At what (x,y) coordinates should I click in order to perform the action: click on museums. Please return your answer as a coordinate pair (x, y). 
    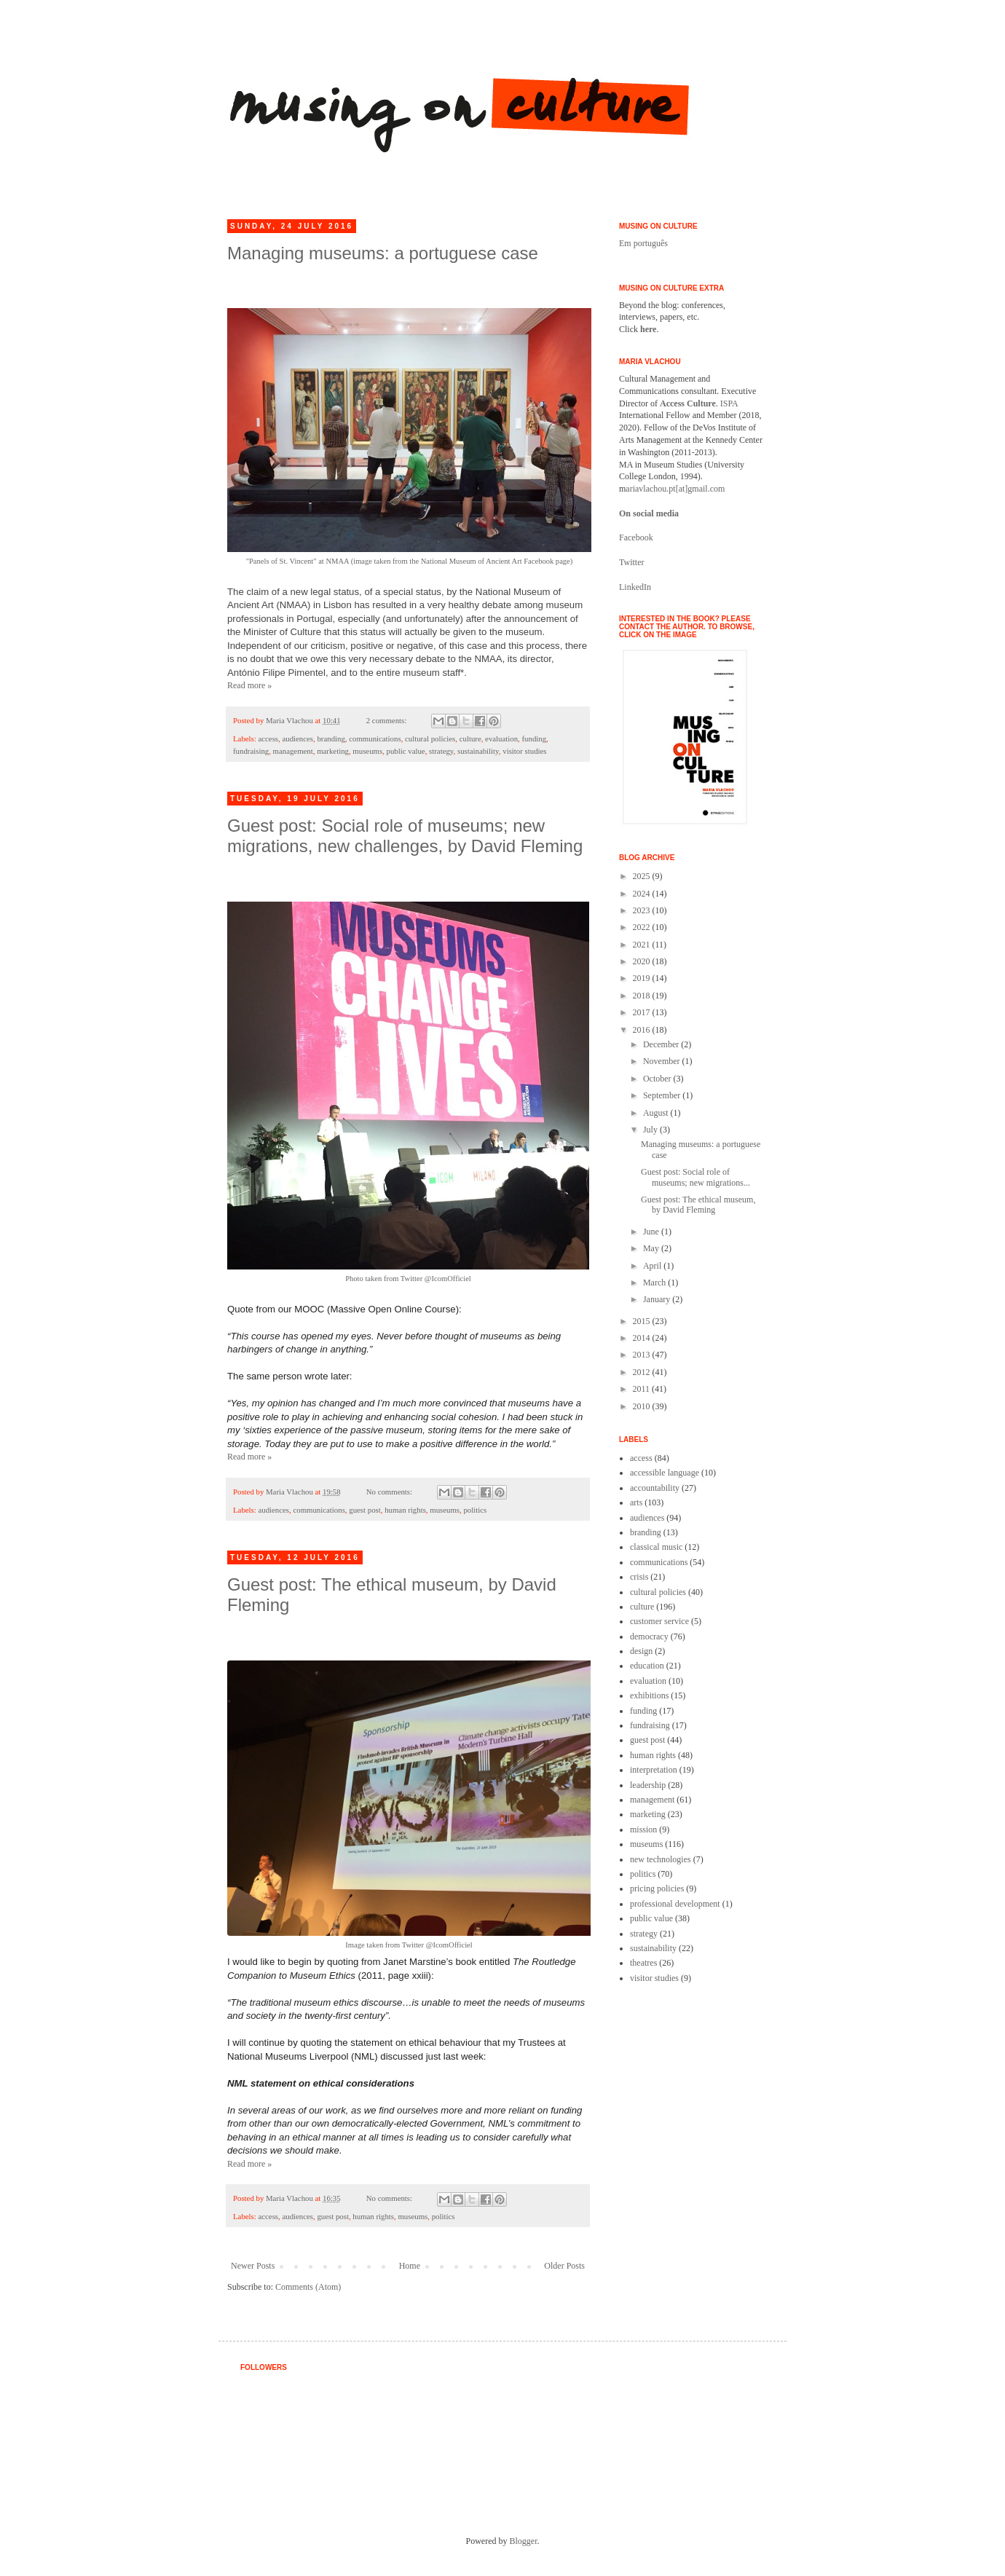
    Looking at the image, I should click on (367, 751).